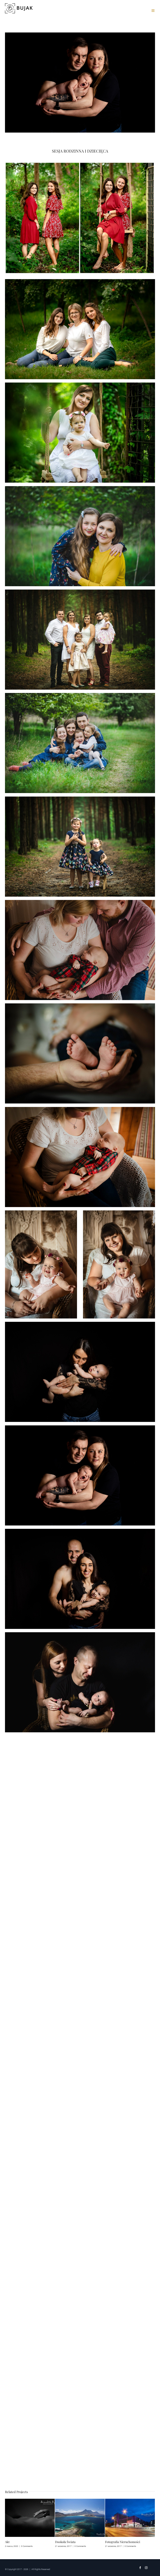 The height and width of the screenshot is (2576, 160). What do you see at coordinates (65, 2542) in the screenshot?
I see `Dookoła Świata` at bounding box center [65, 2542].